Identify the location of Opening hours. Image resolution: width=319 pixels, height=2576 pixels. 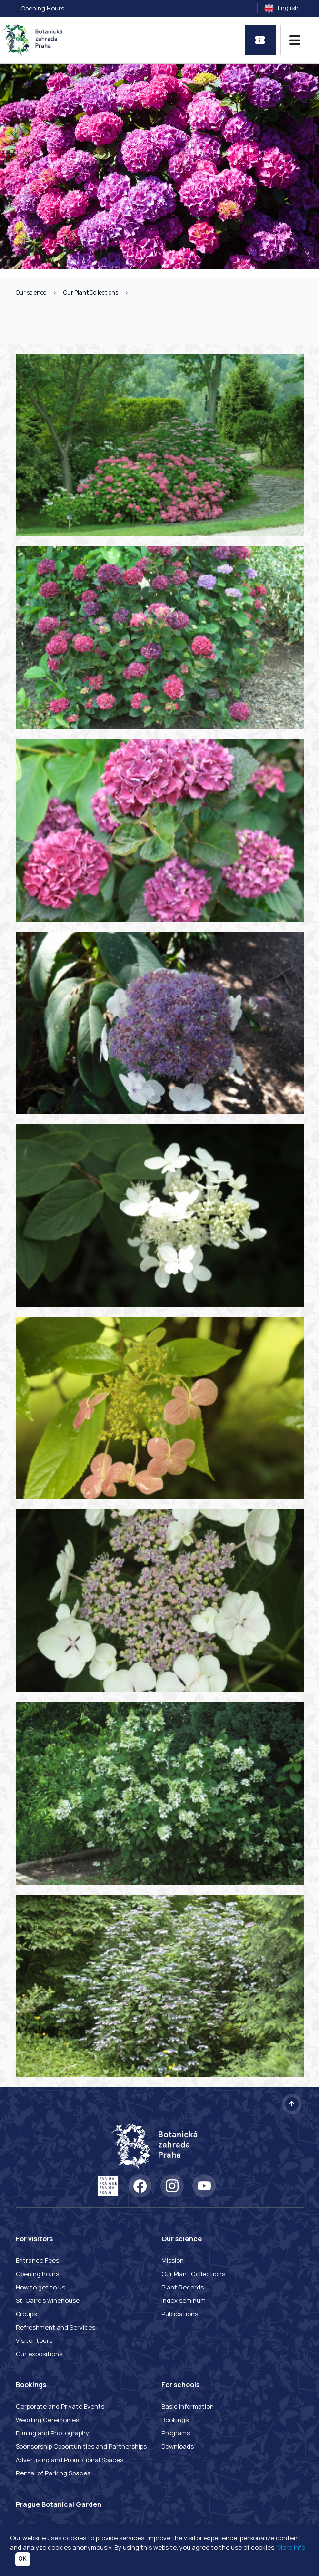
(37, 2273).